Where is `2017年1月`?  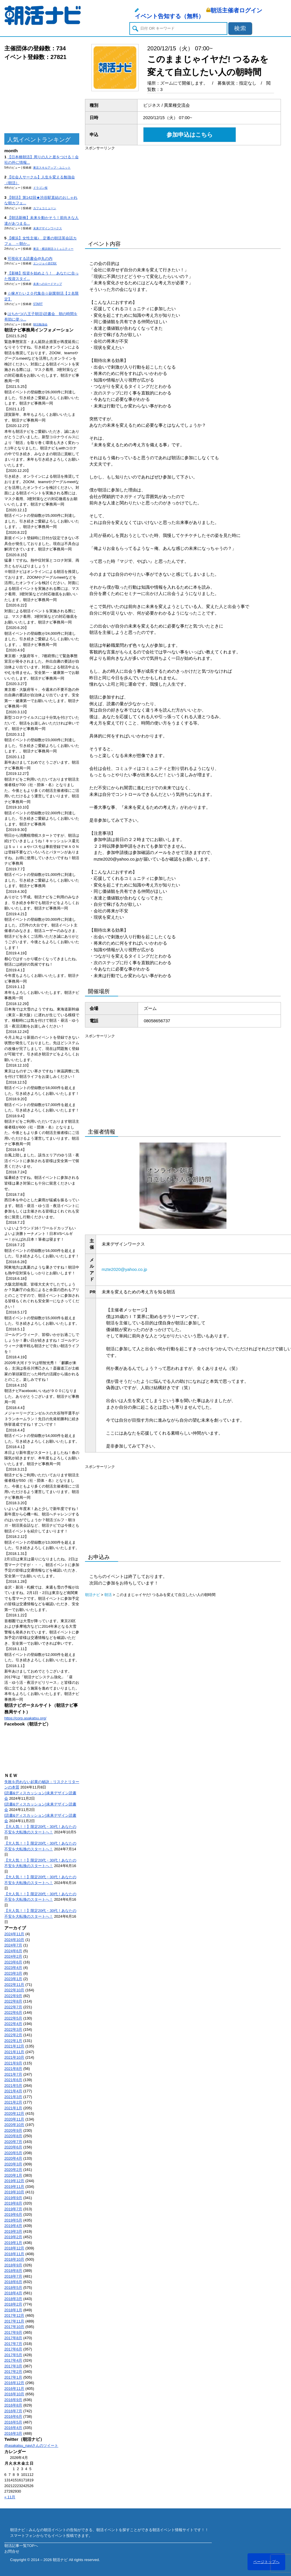 2017年1月 is located at coordinates (13, 2377).